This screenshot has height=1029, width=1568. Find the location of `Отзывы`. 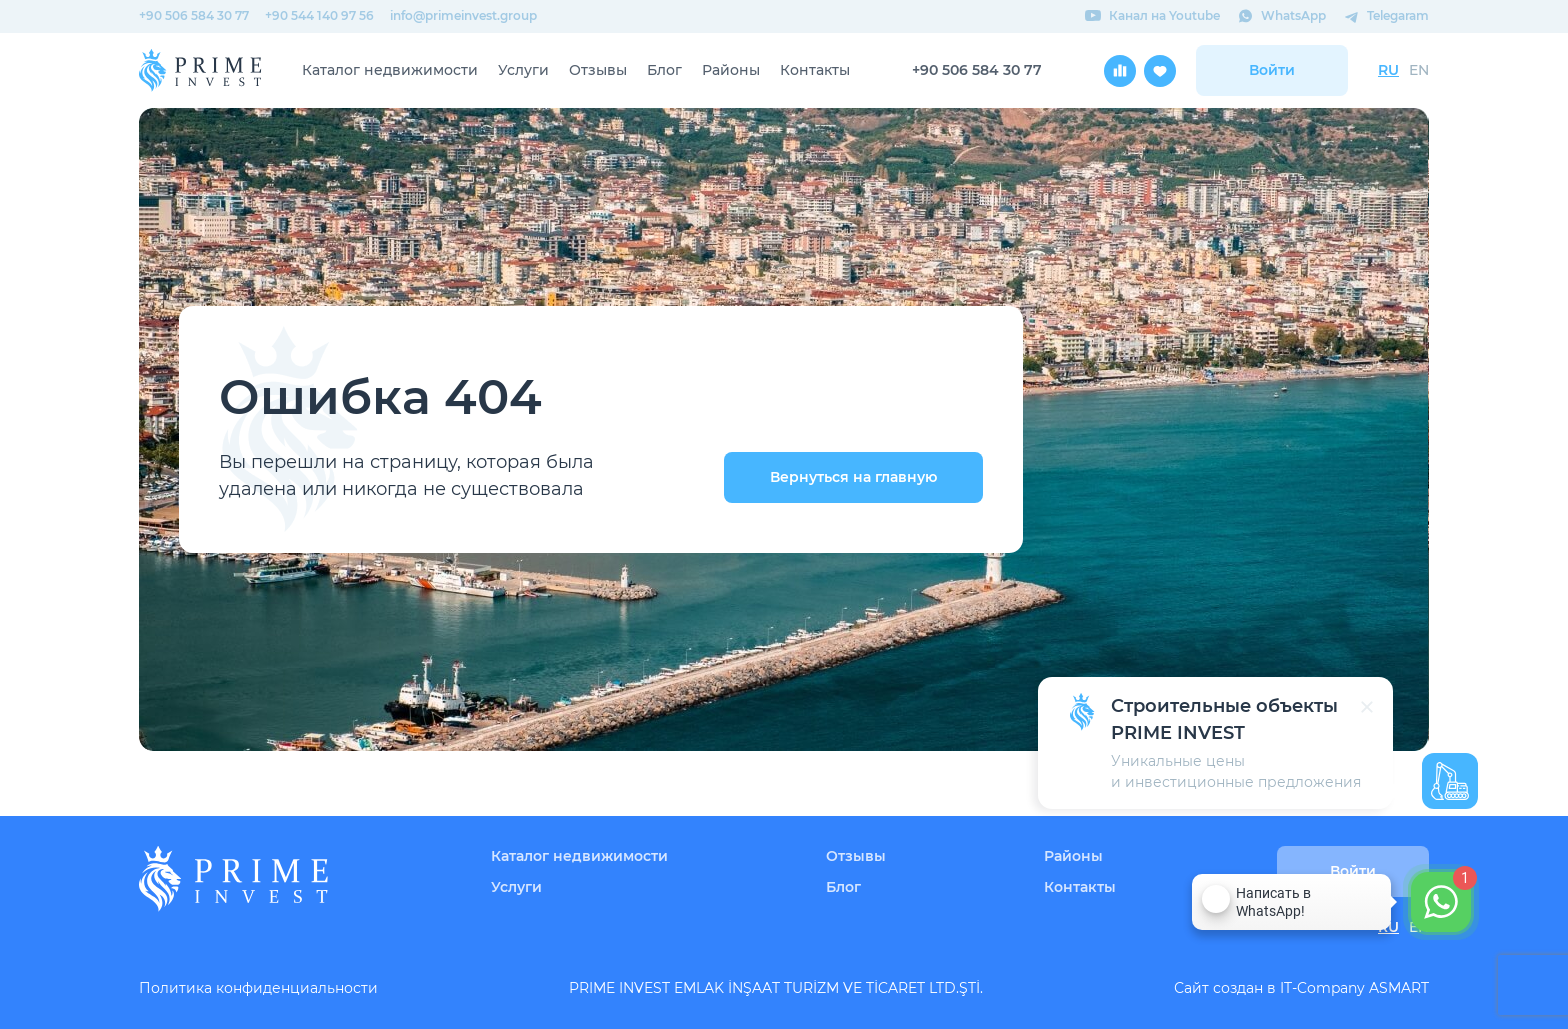

Отзывы is located at coordinates (598, 70).